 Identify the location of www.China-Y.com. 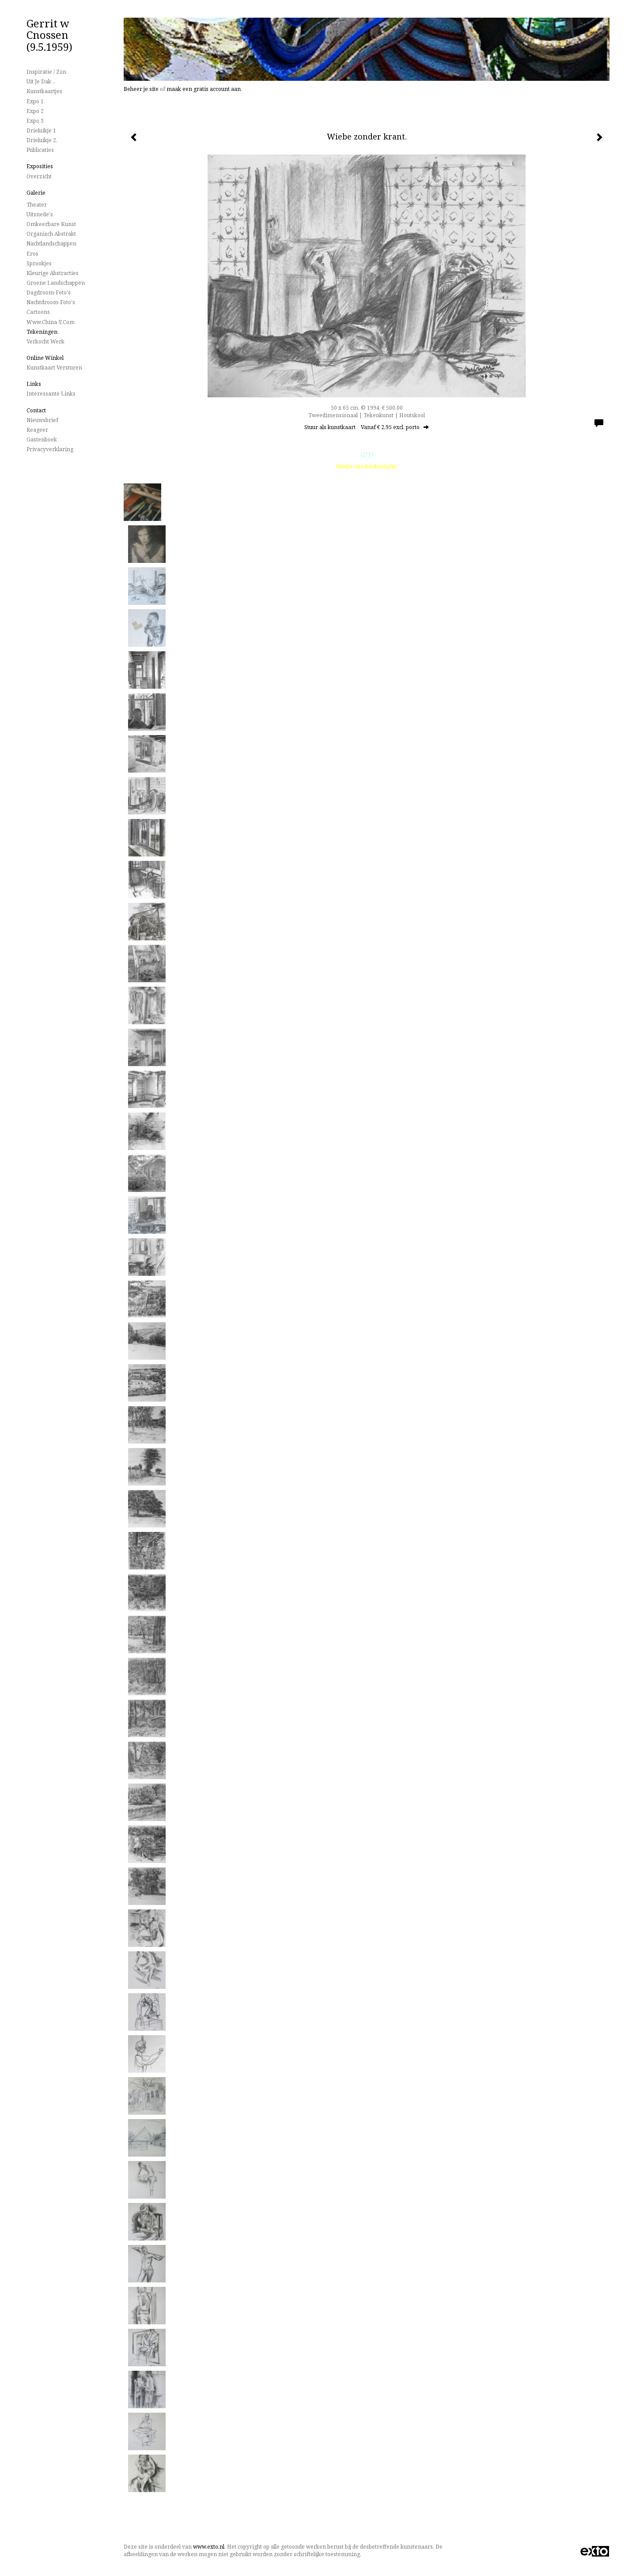
(50, 322).